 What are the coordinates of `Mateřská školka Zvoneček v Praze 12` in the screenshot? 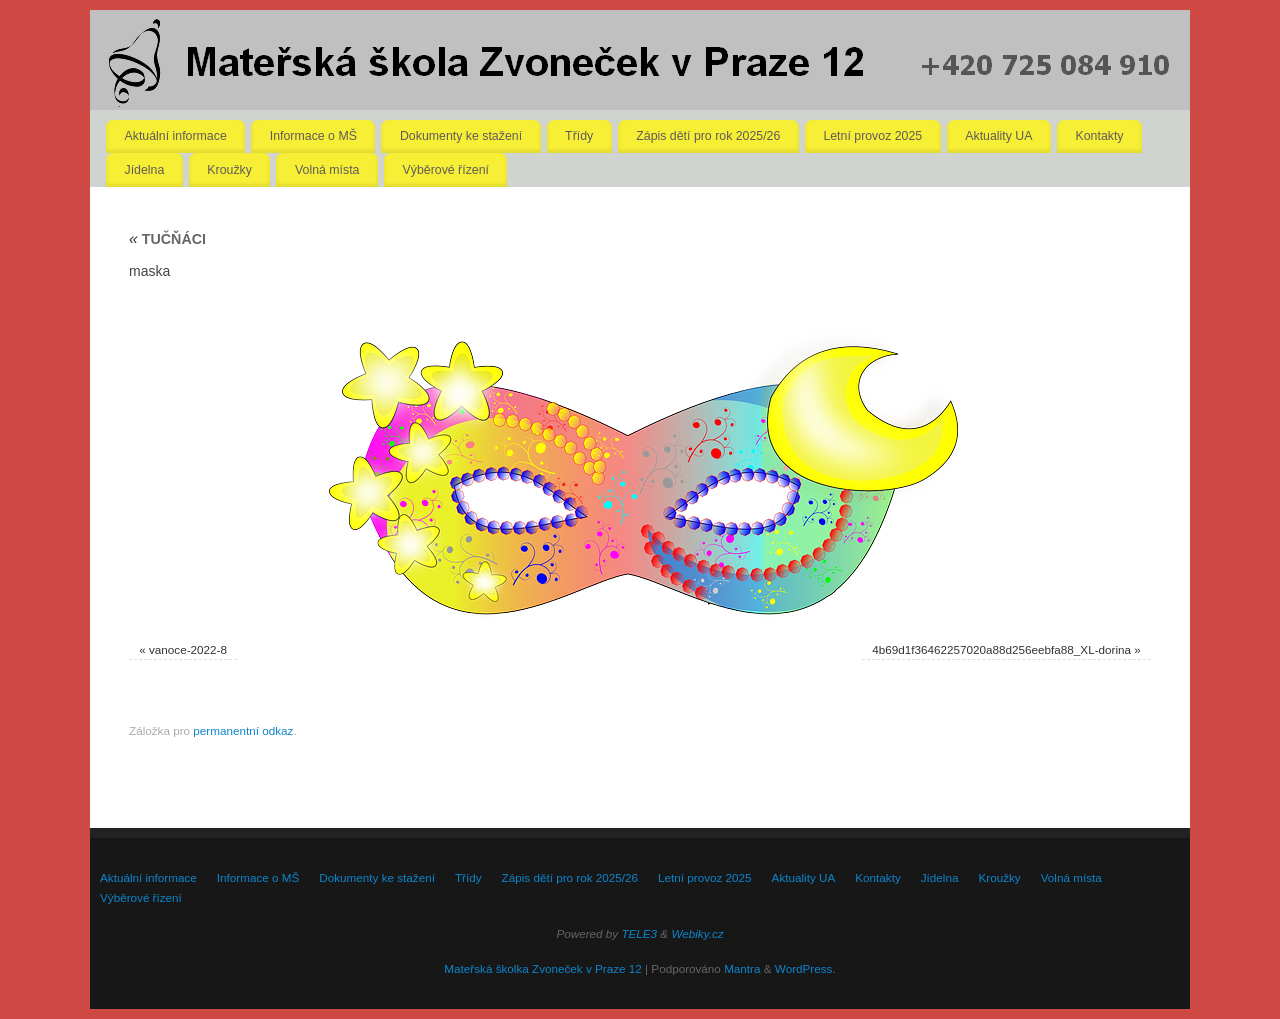 It's located at (542, 968).